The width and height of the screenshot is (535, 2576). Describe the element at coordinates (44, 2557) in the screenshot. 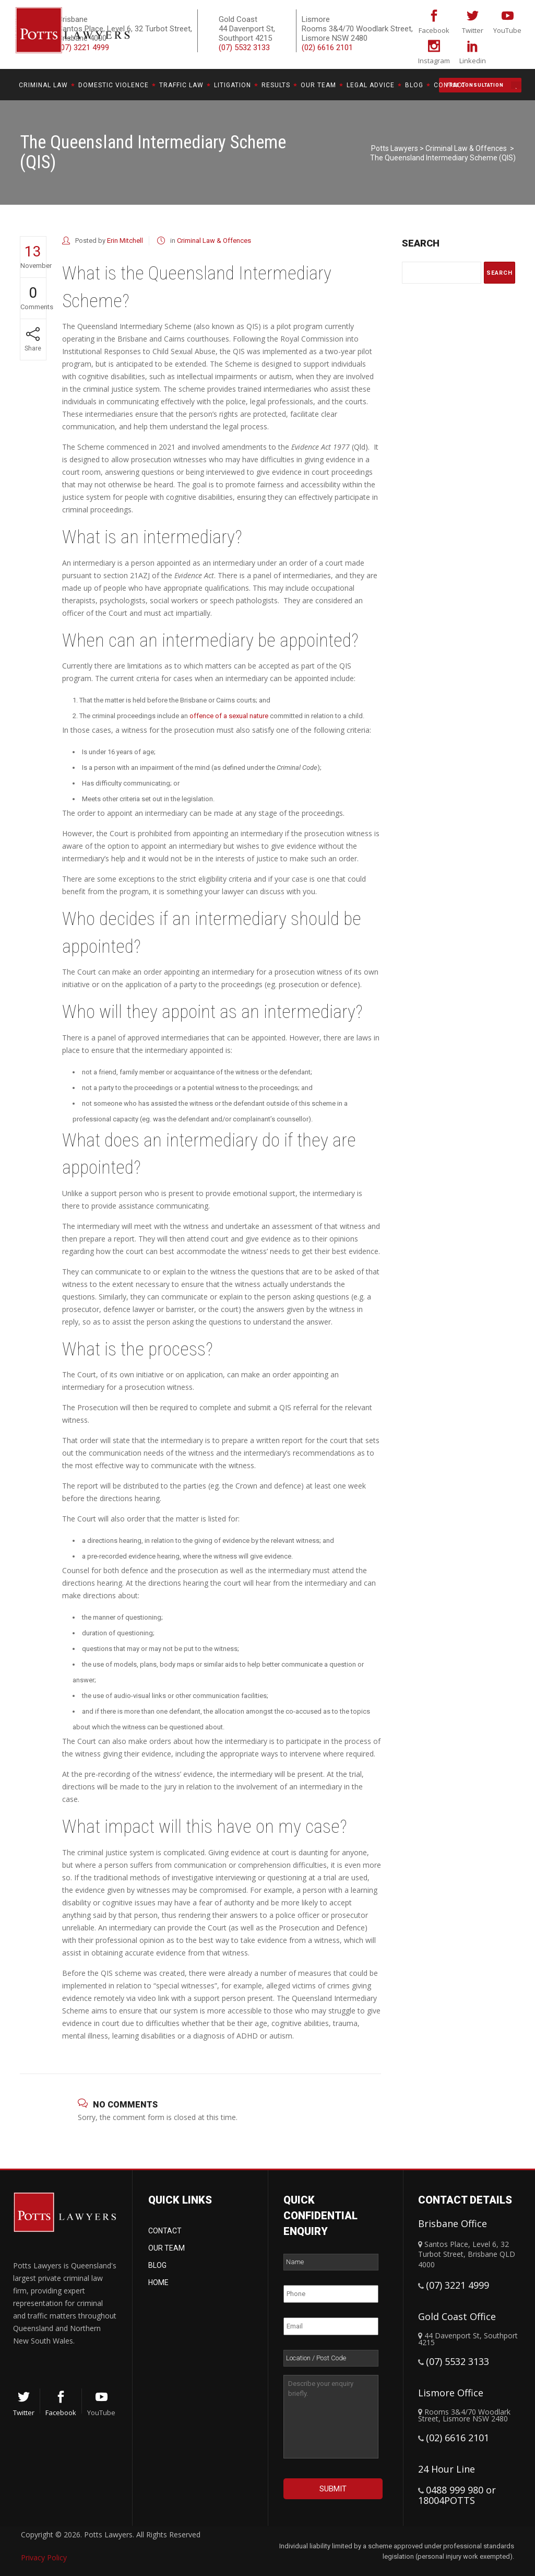

I see `Privacy Policy` at that location.